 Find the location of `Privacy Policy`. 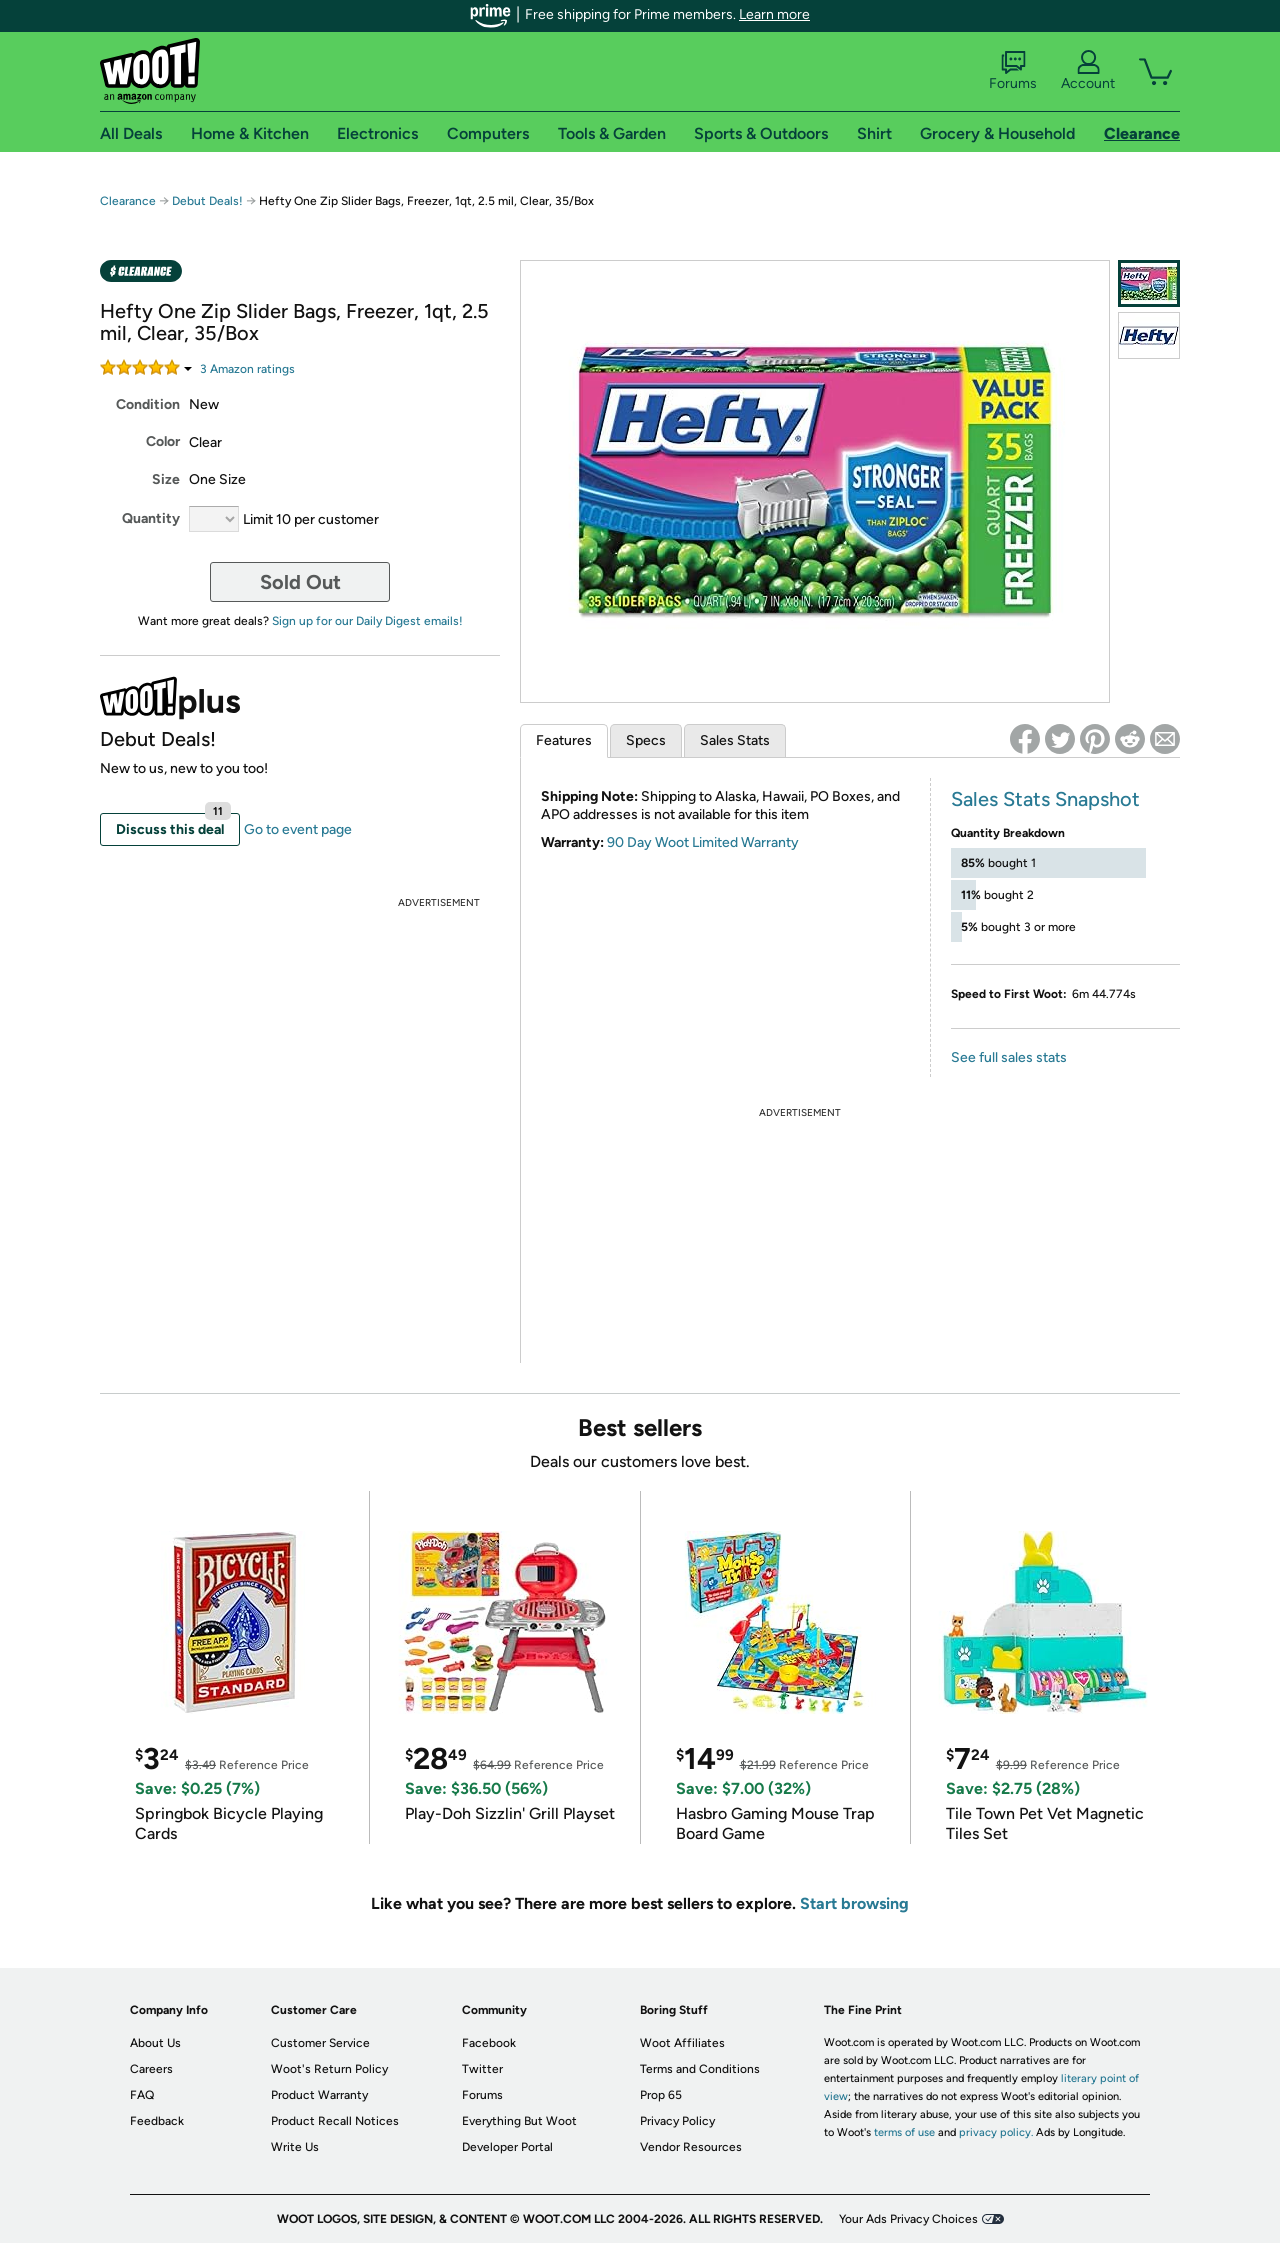

Privacy Policy is located at coordinates (677, 2121).